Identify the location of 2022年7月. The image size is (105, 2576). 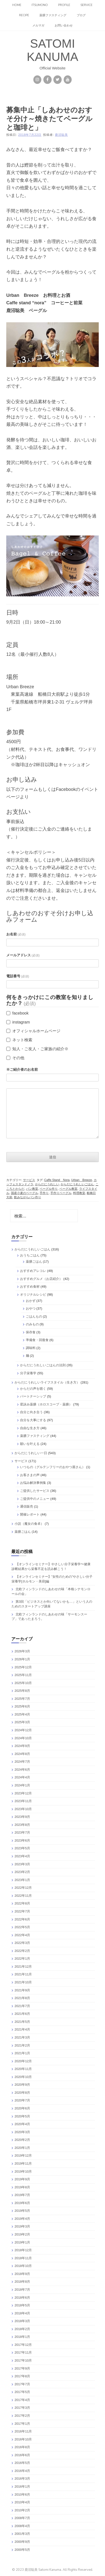
(22, 1911).